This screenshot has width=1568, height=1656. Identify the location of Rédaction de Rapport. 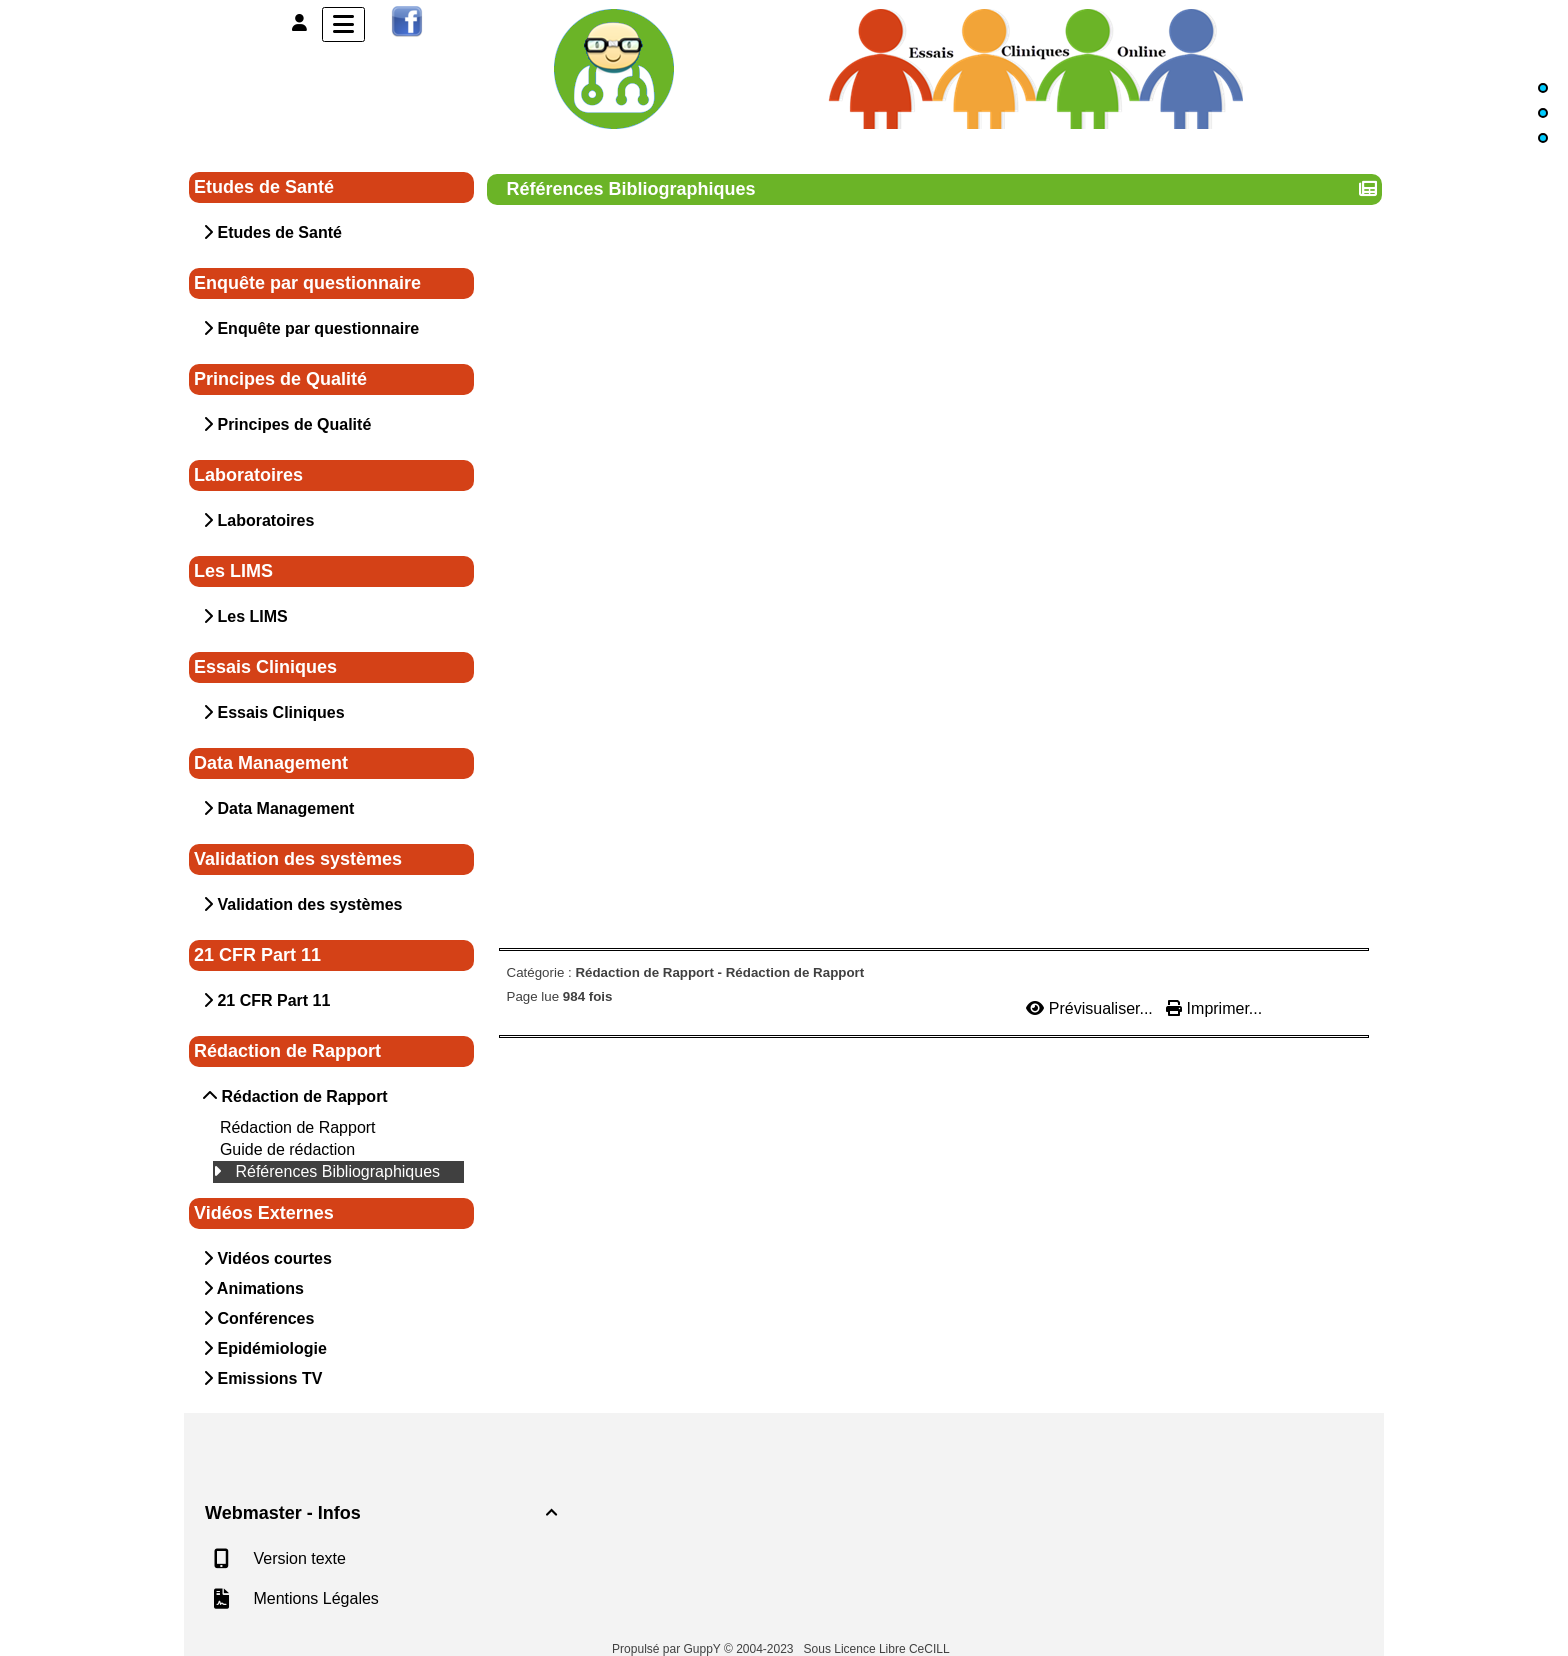
(298, 1127).